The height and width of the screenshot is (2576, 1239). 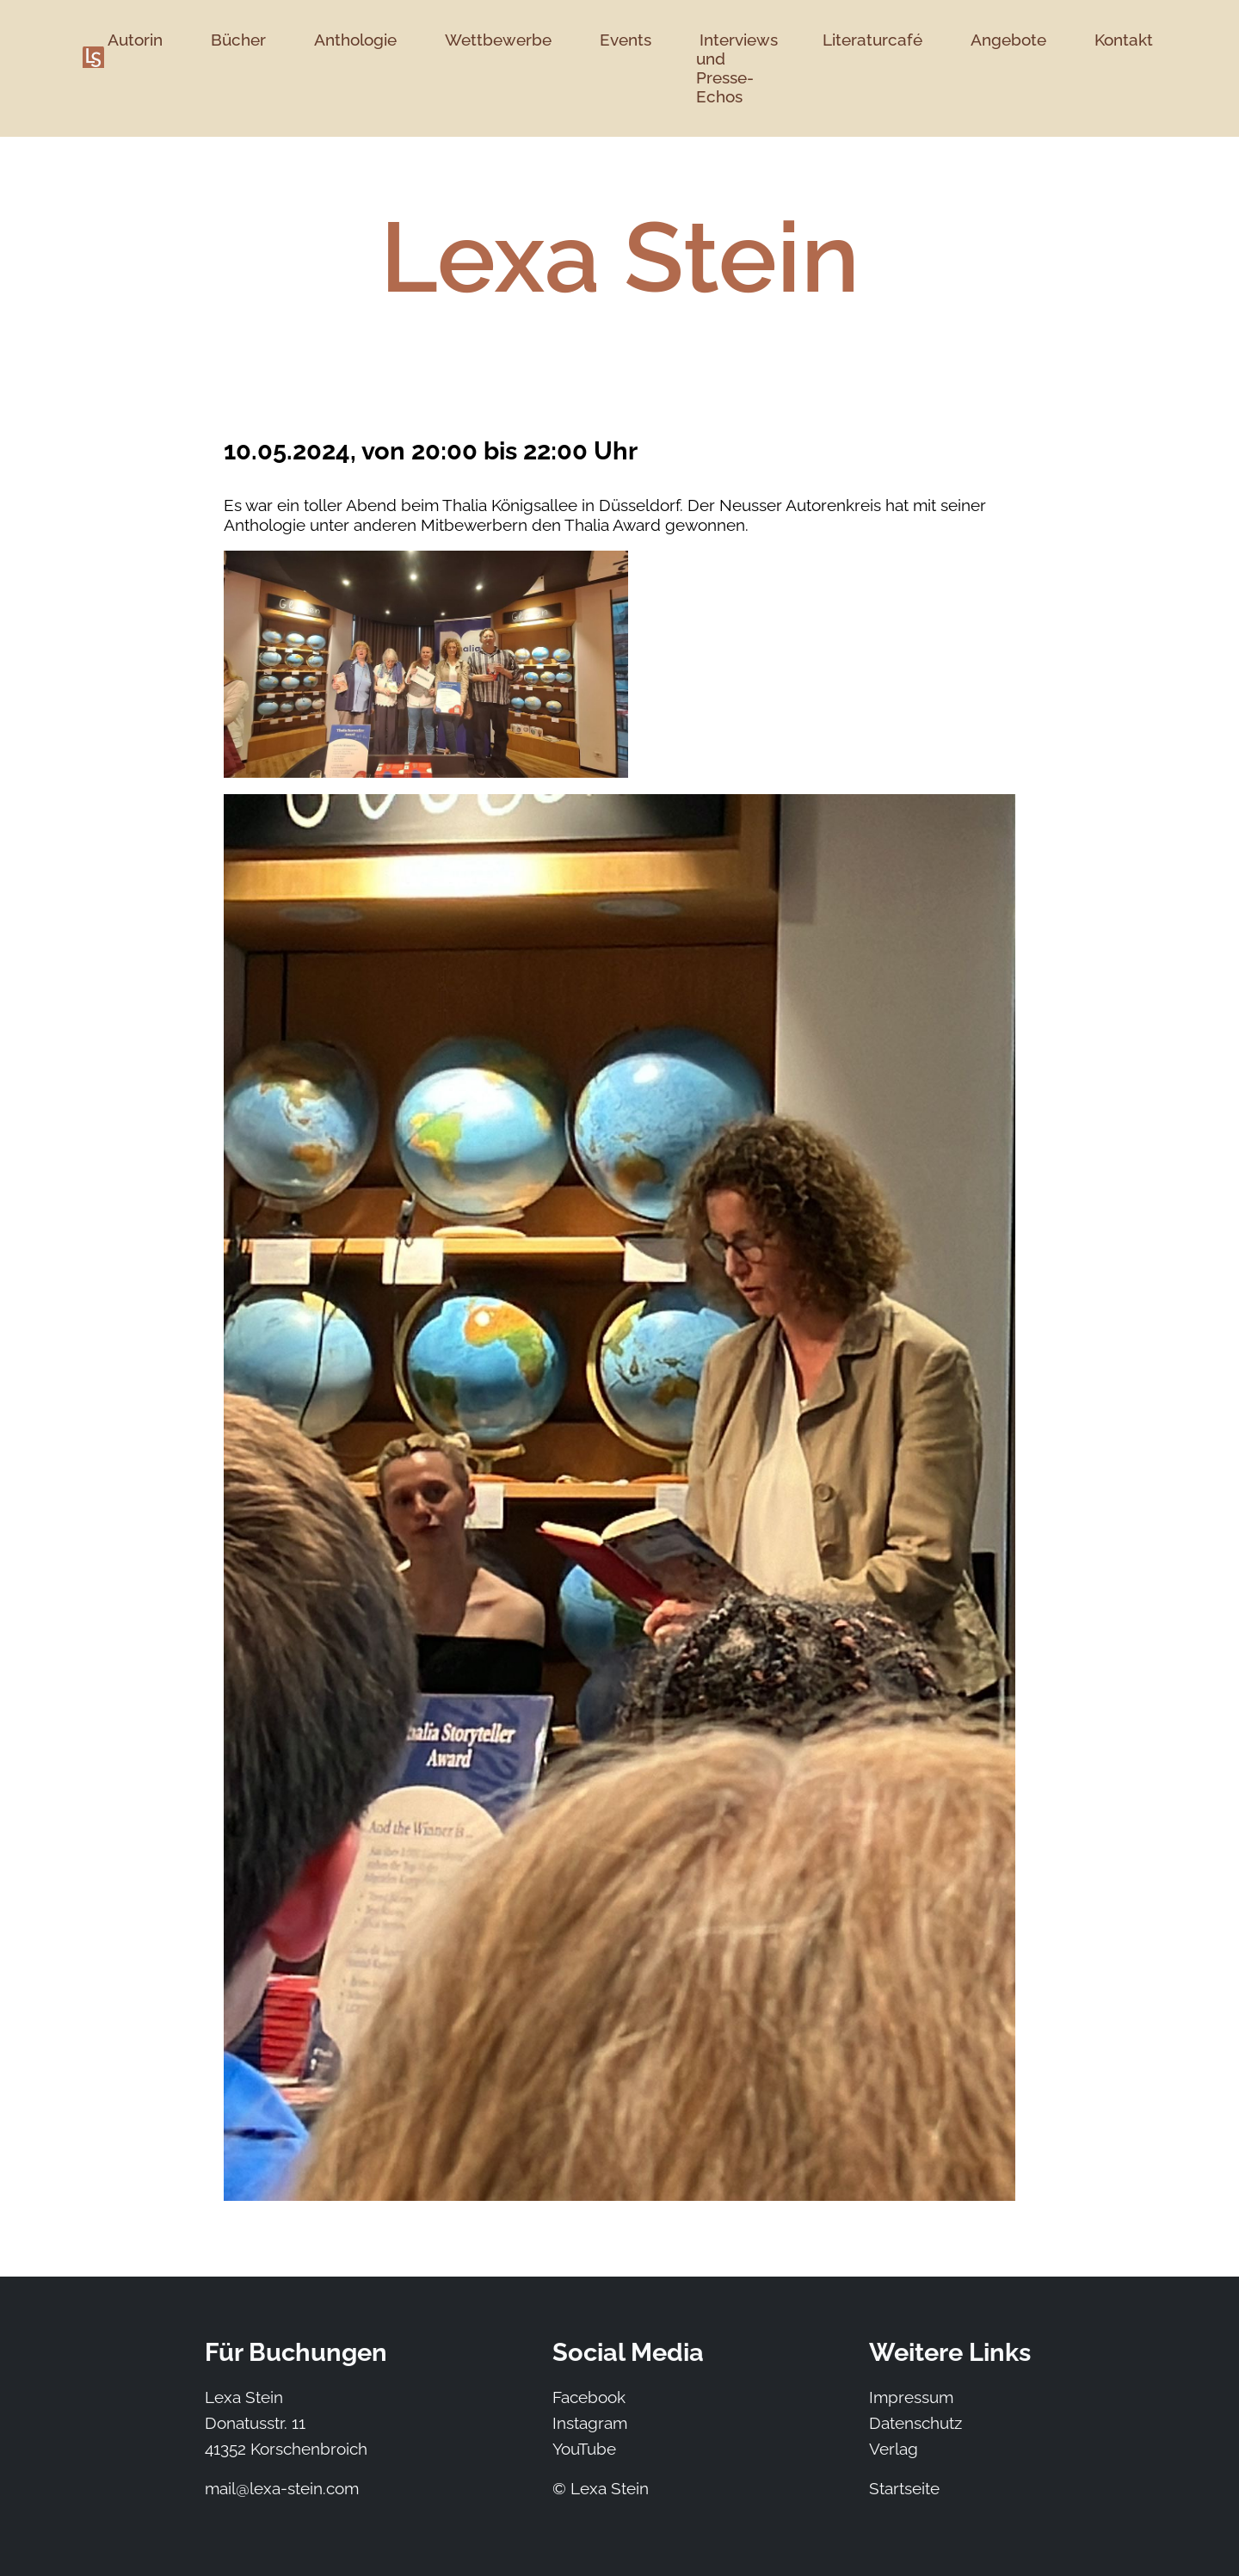 What do you see at coordinates (625, 39) in the screenshot?
I see `Events` at bounding box center [625, 39].